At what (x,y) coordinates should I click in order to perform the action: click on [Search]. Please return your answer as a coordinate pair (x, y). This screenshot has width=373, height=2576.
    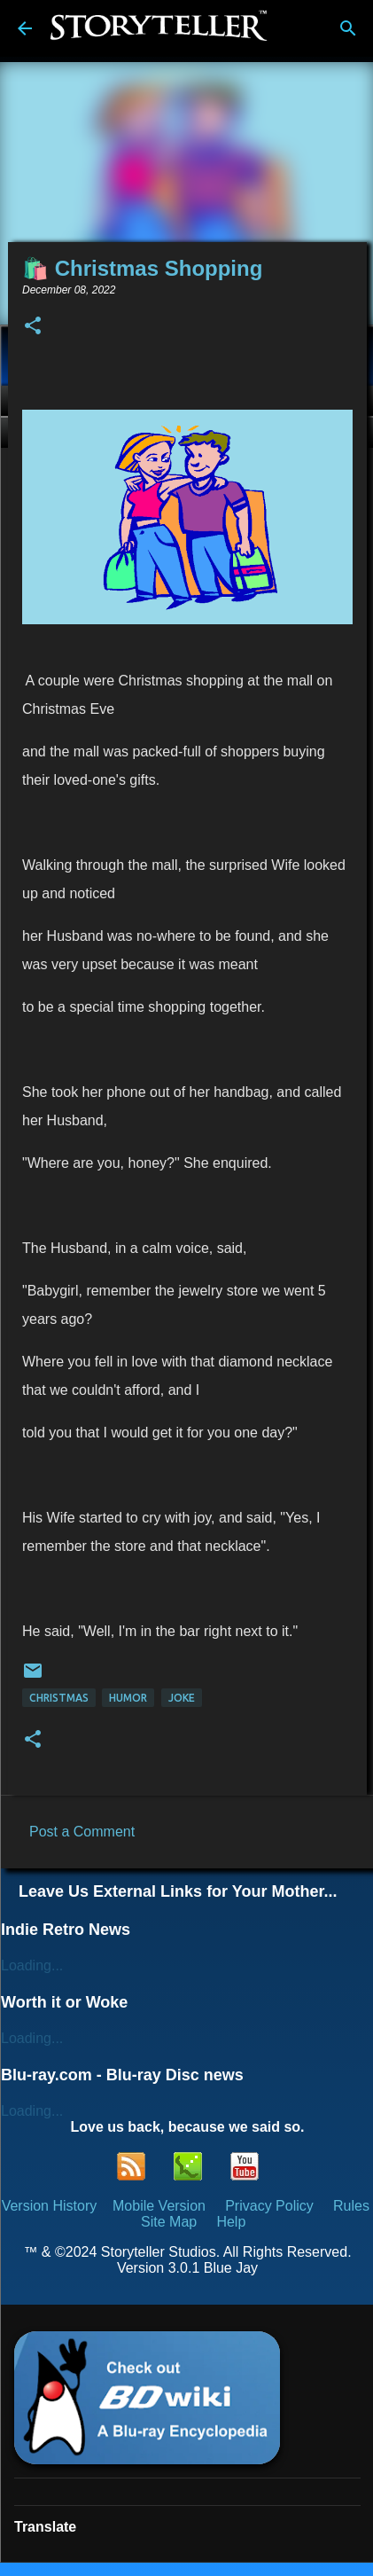
    Looking at the image, I should click on (348, 28).